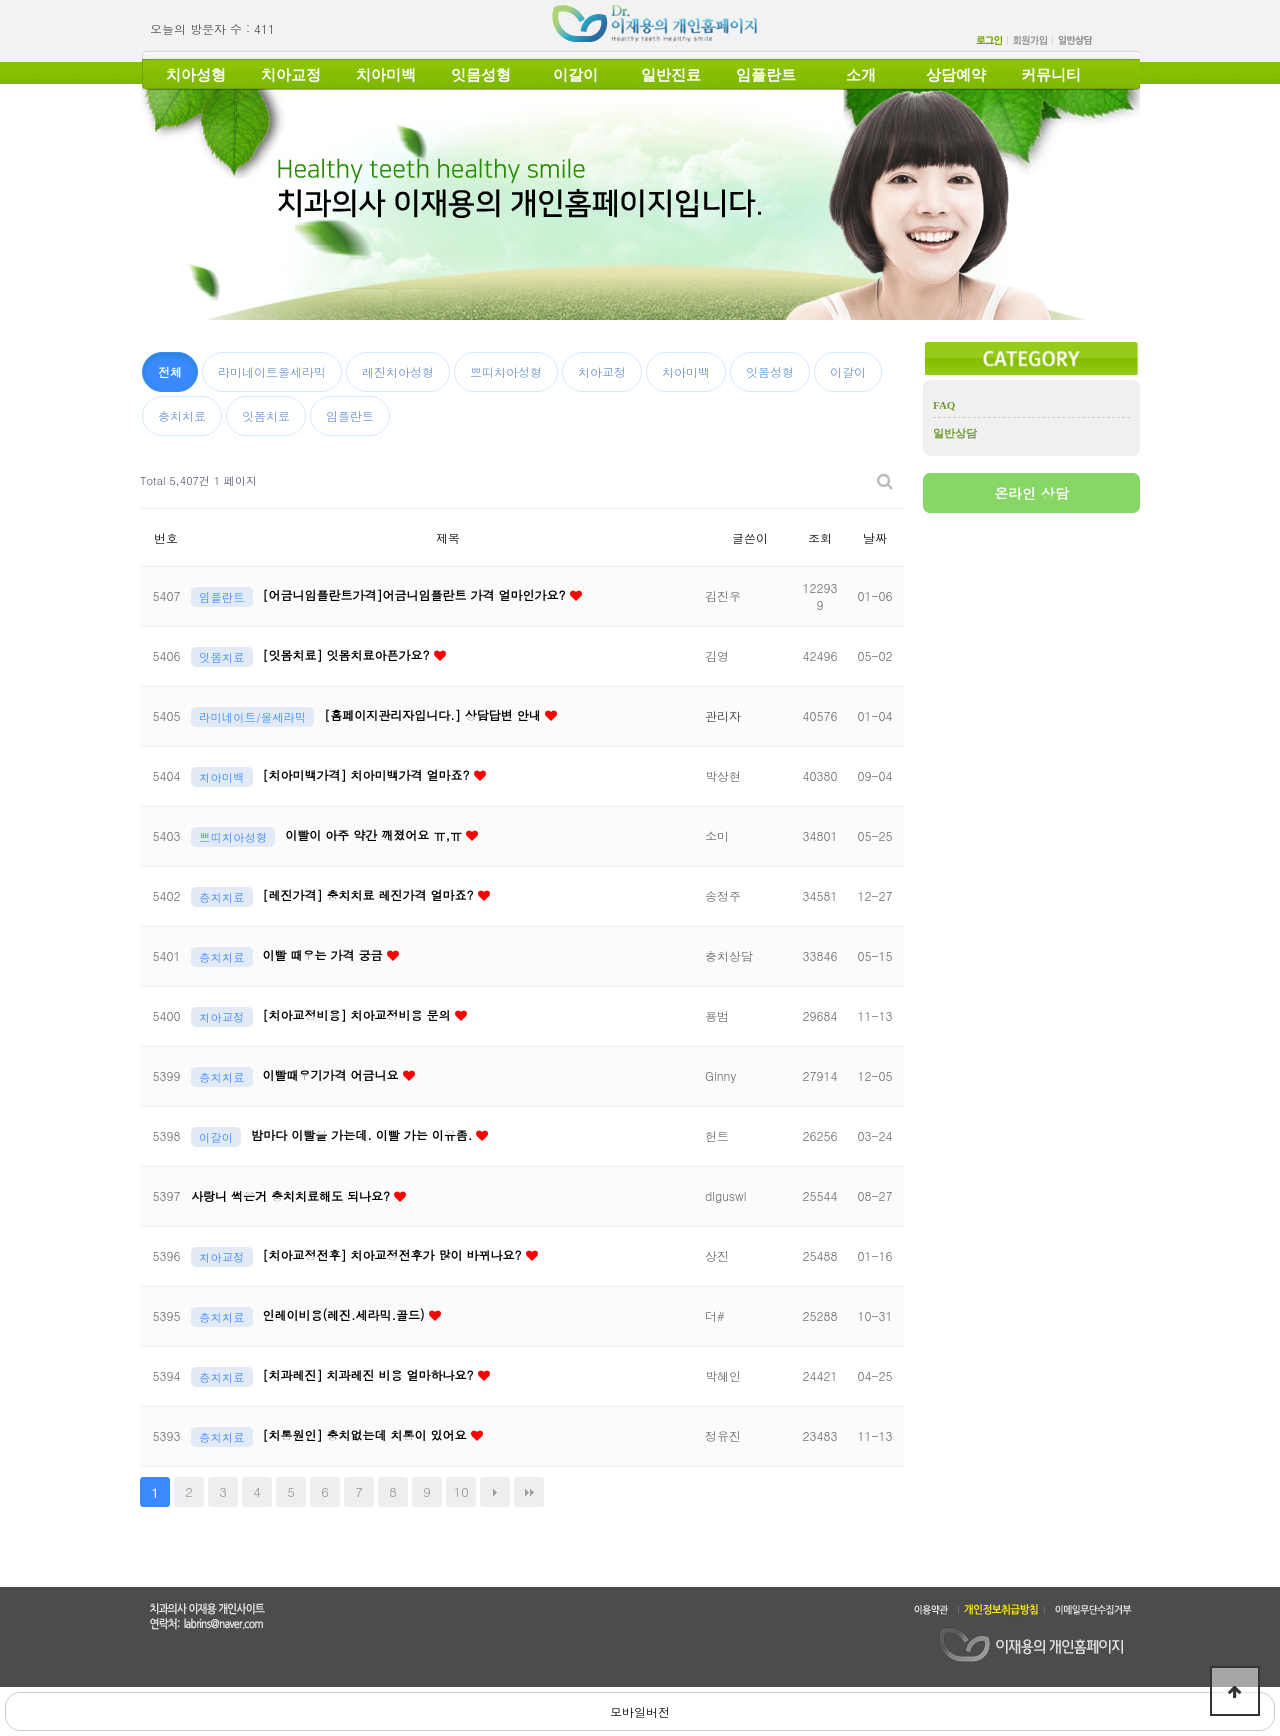 The image size is (1280, 1736). Describe the element at coordinates (170, 371) in the screenshot. I see `전체` at that location.